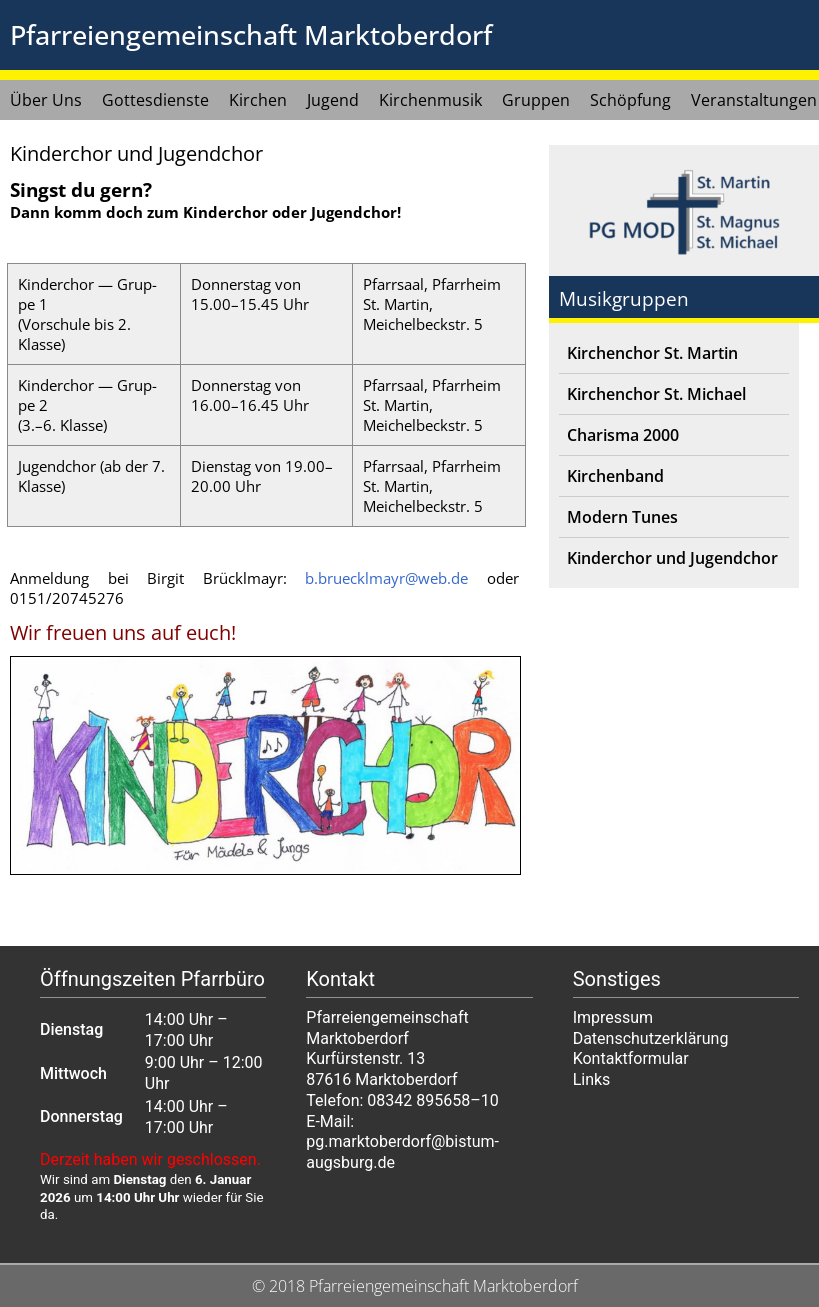  I want to click on Links, so click(592, 1079).